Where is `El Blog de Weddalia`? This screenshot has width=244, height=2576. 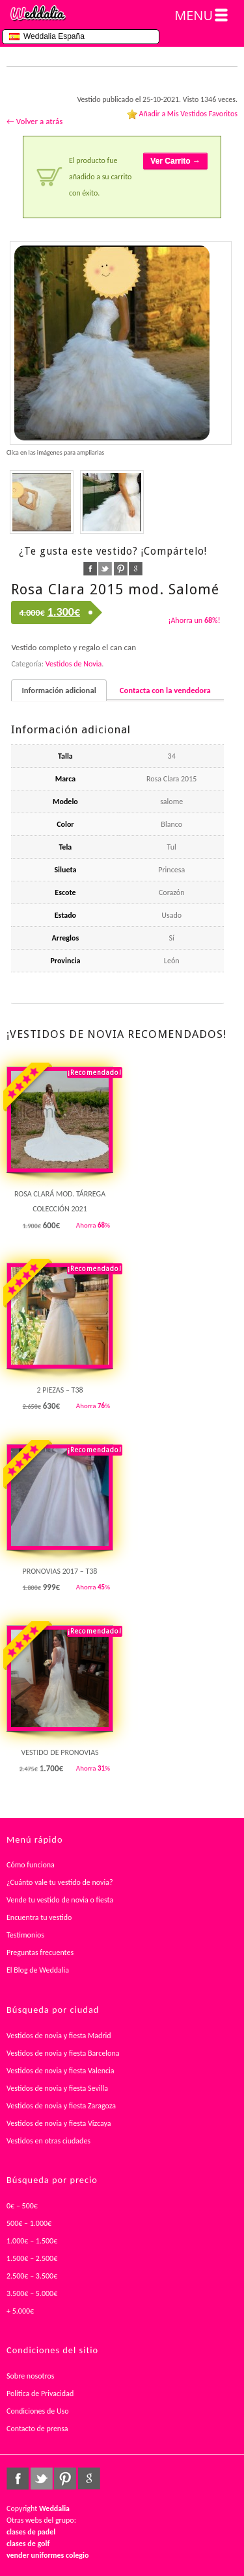 El Blog de Weddalia is located at coordinates (38, 1970).